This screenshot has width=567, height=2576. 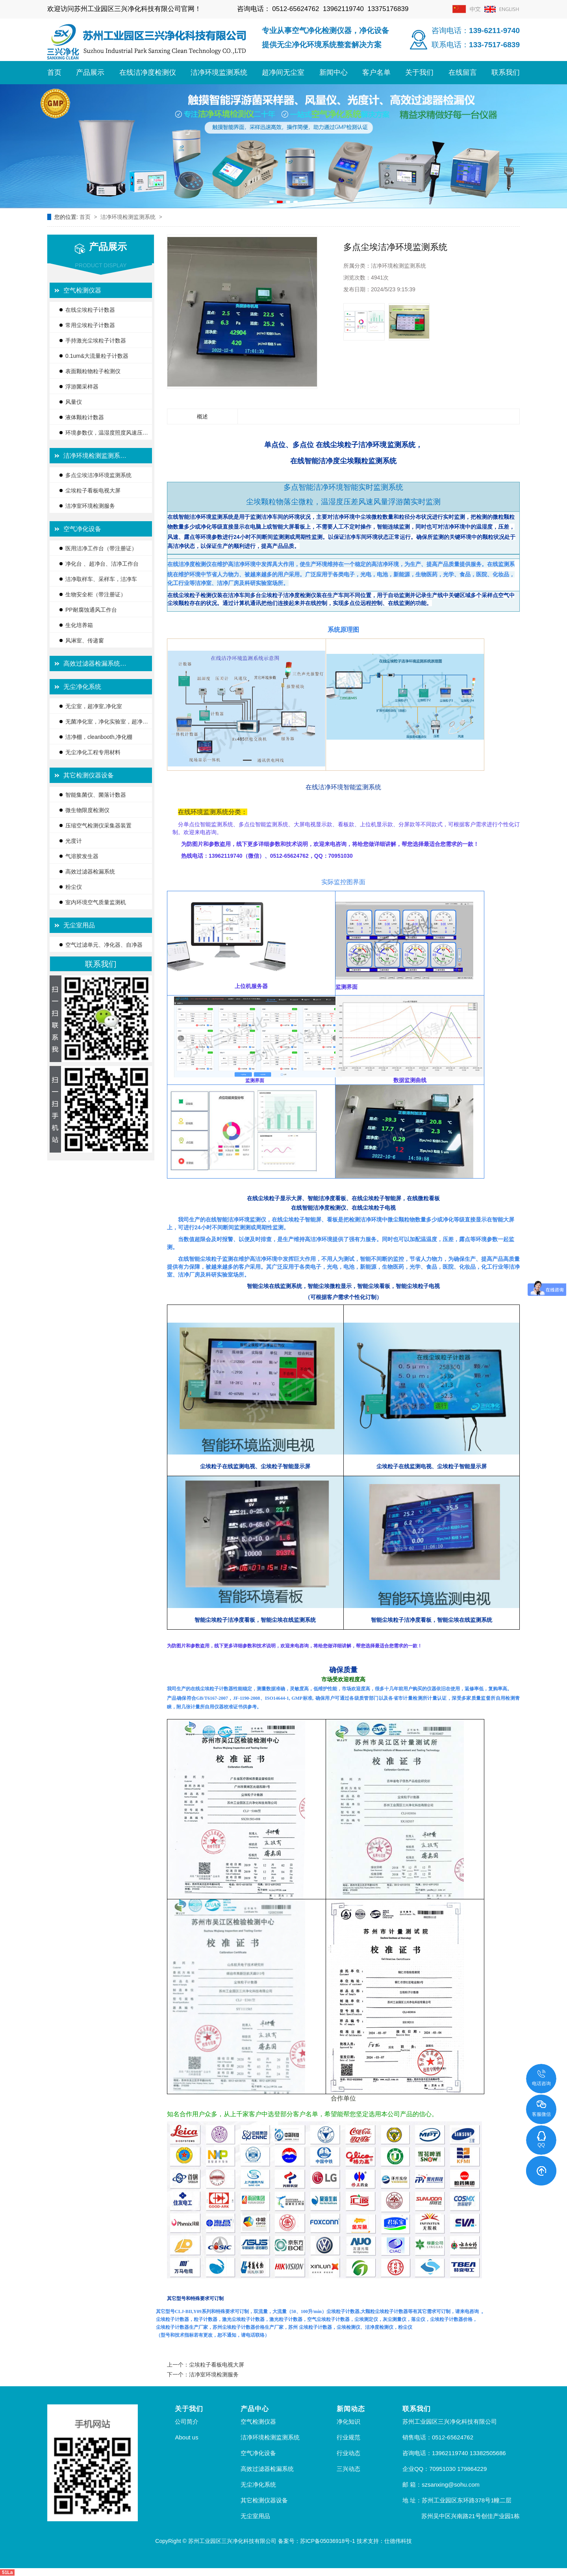 I want to click on 无菌净化室，净化实验室，超净间…, so click(x=104, y=723).